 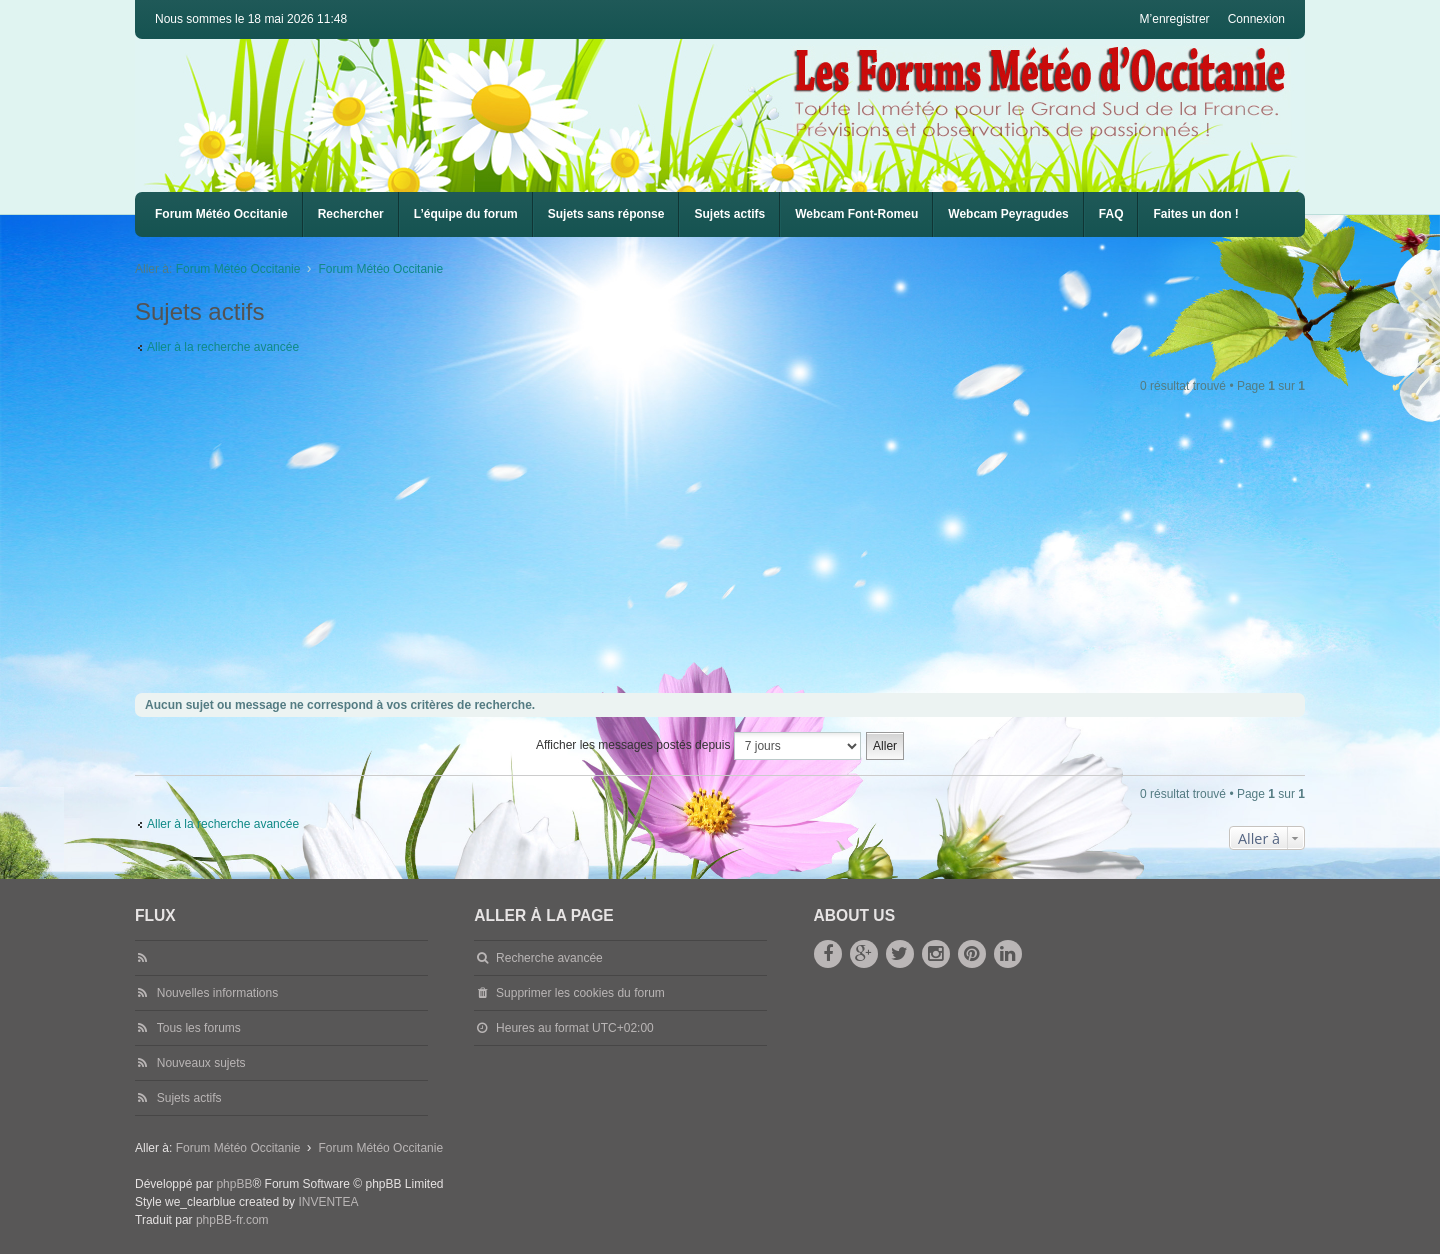 I want to click on L’équipe du forum, so click(x=466, y=214).